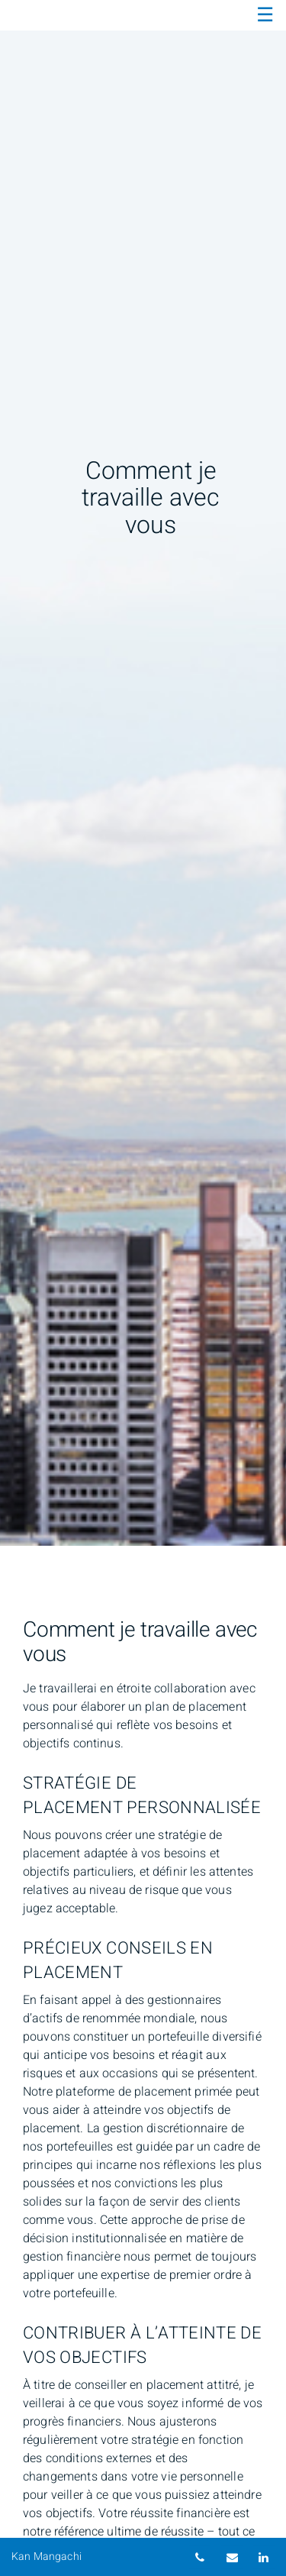  What do you see at coordinates (265, 15) in the screenshot?
I see `☰ [menu]` at bounding box center [265, 15].